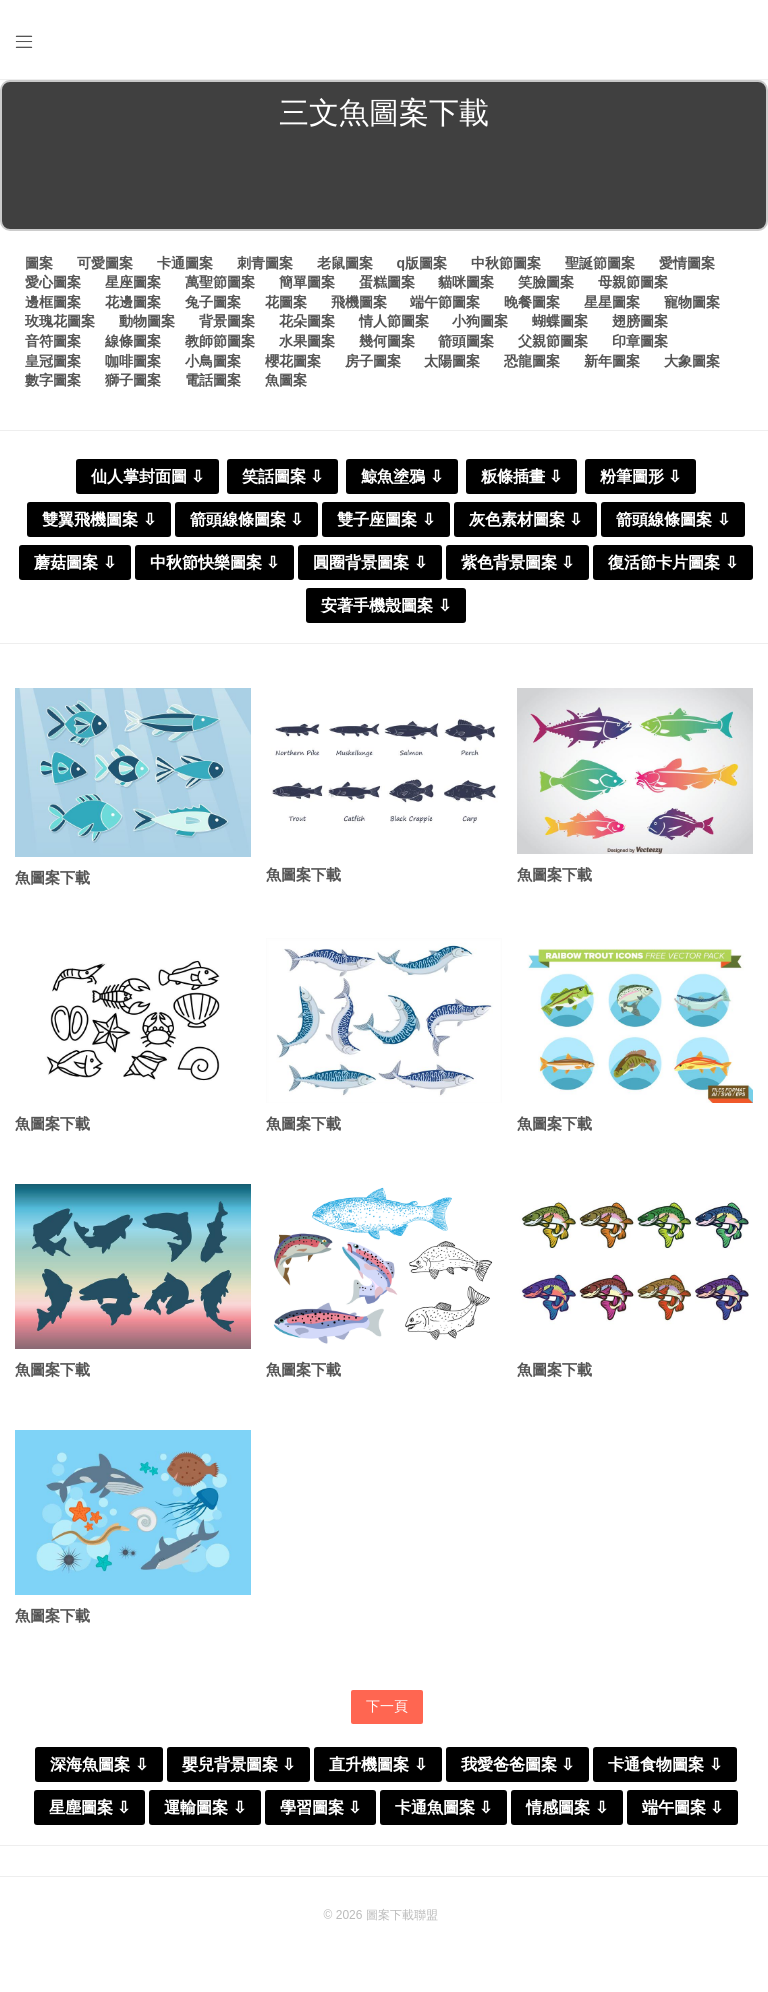 The image size is (768, 1992). What do you see at coordinates (387, 1706) in the screenshot?
I see `下一頁` at bounding box center [387, 1706].